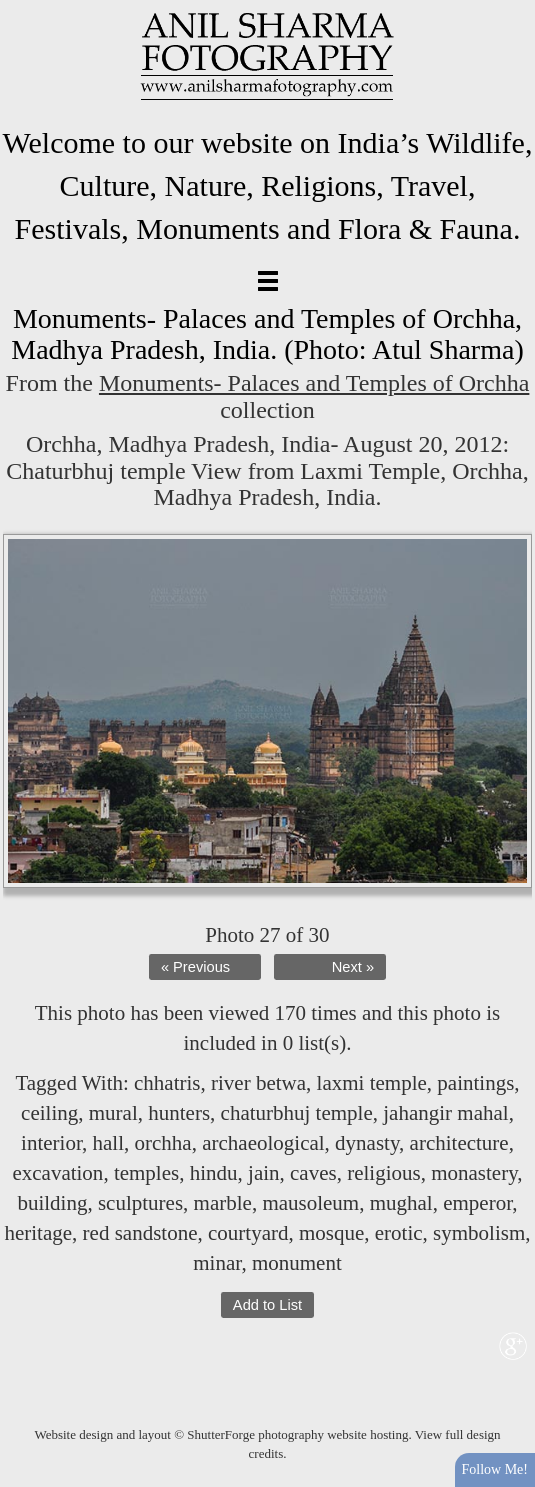 The image size is (535, 1487). What do you see at coordinates (474, 1173) in the screenshot?
I see `monastery` at bounding box center [474, 1173].